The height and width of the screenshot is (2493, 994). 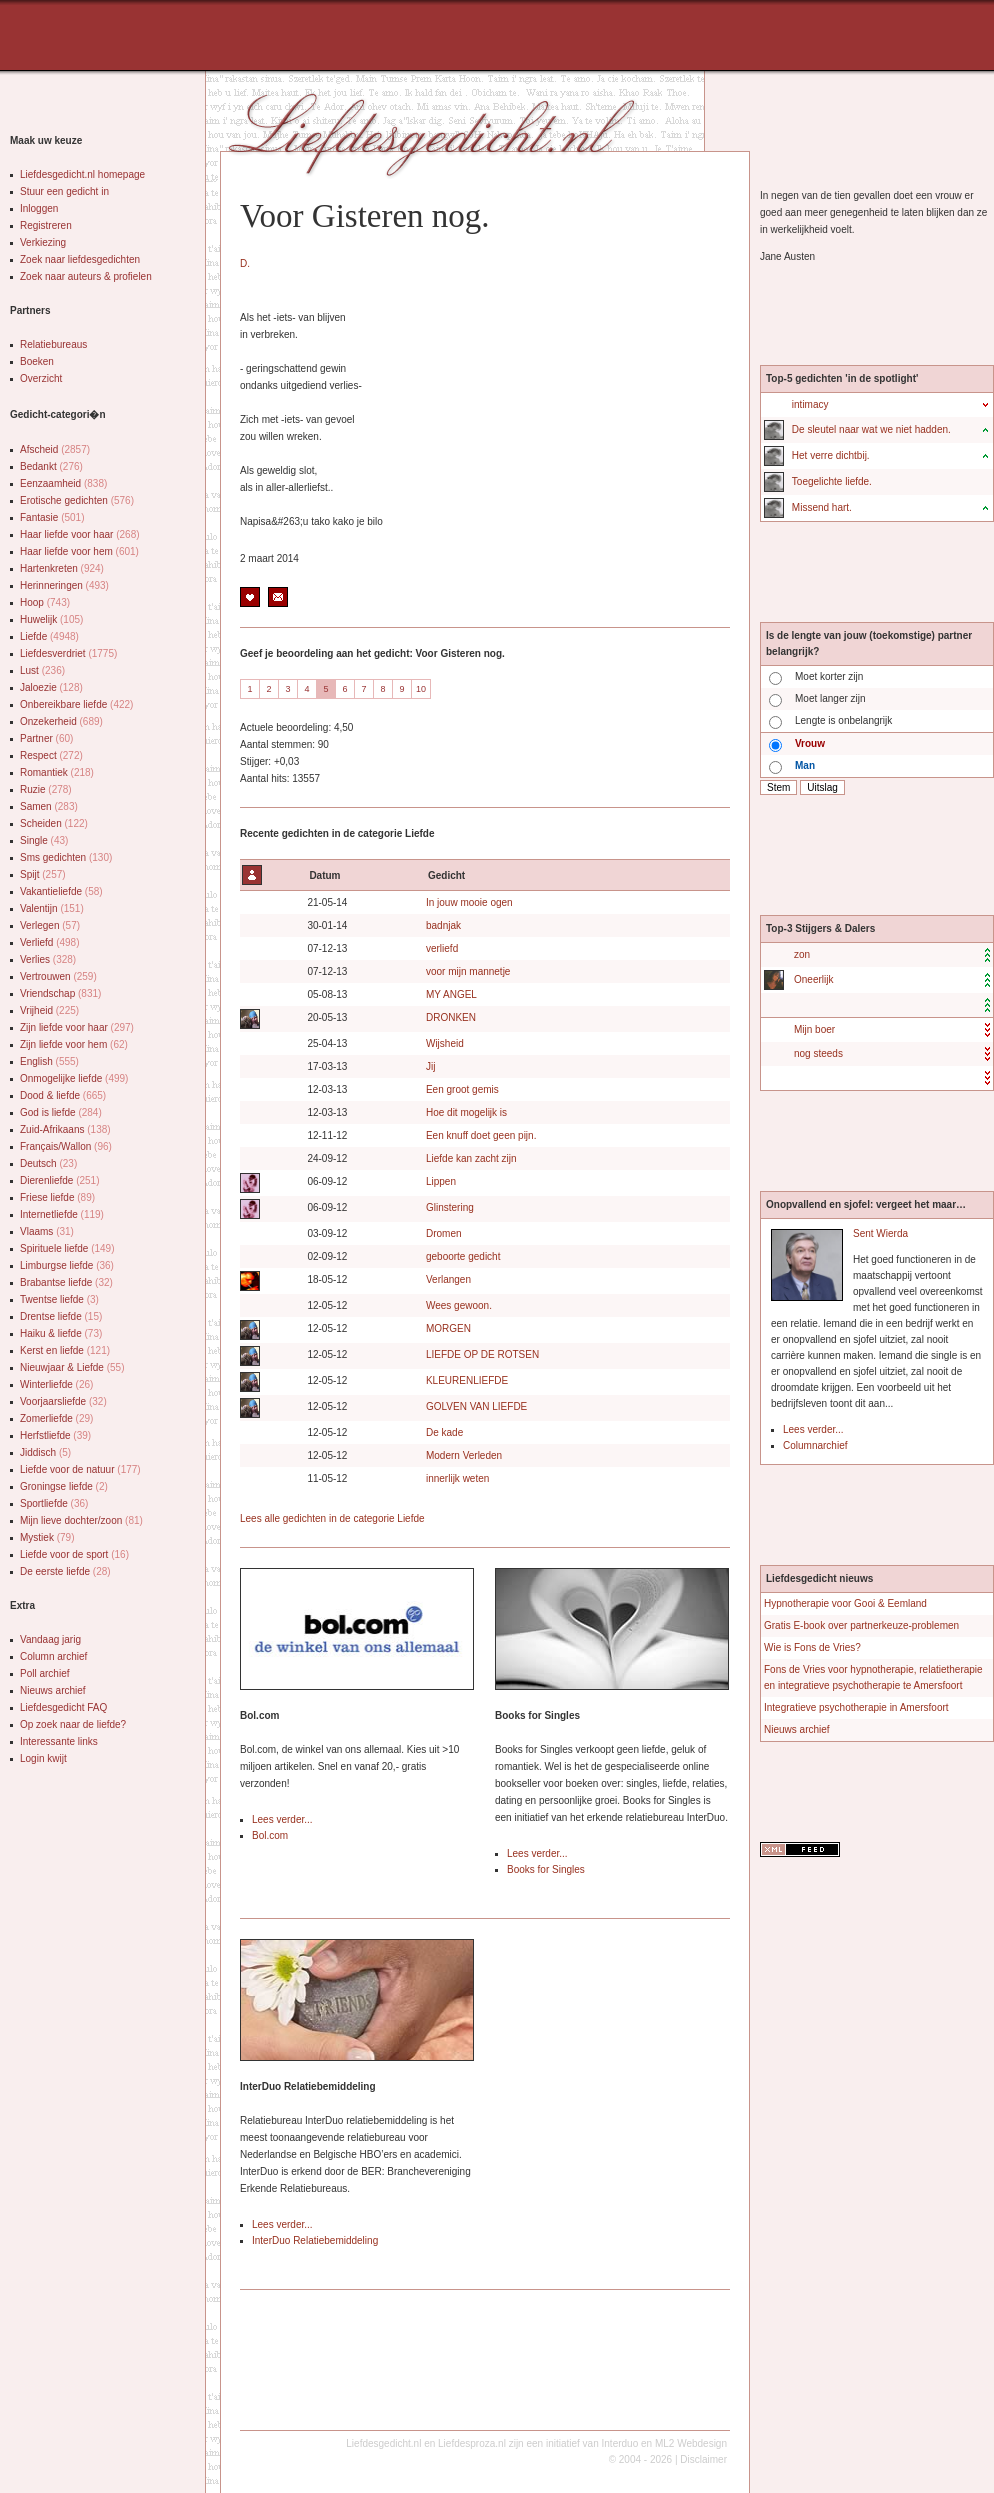 What do you see at coordinates (80, 1469) in the screenshot?
I see `Liefde voor de natuur` at bounding box center [80, 1469].